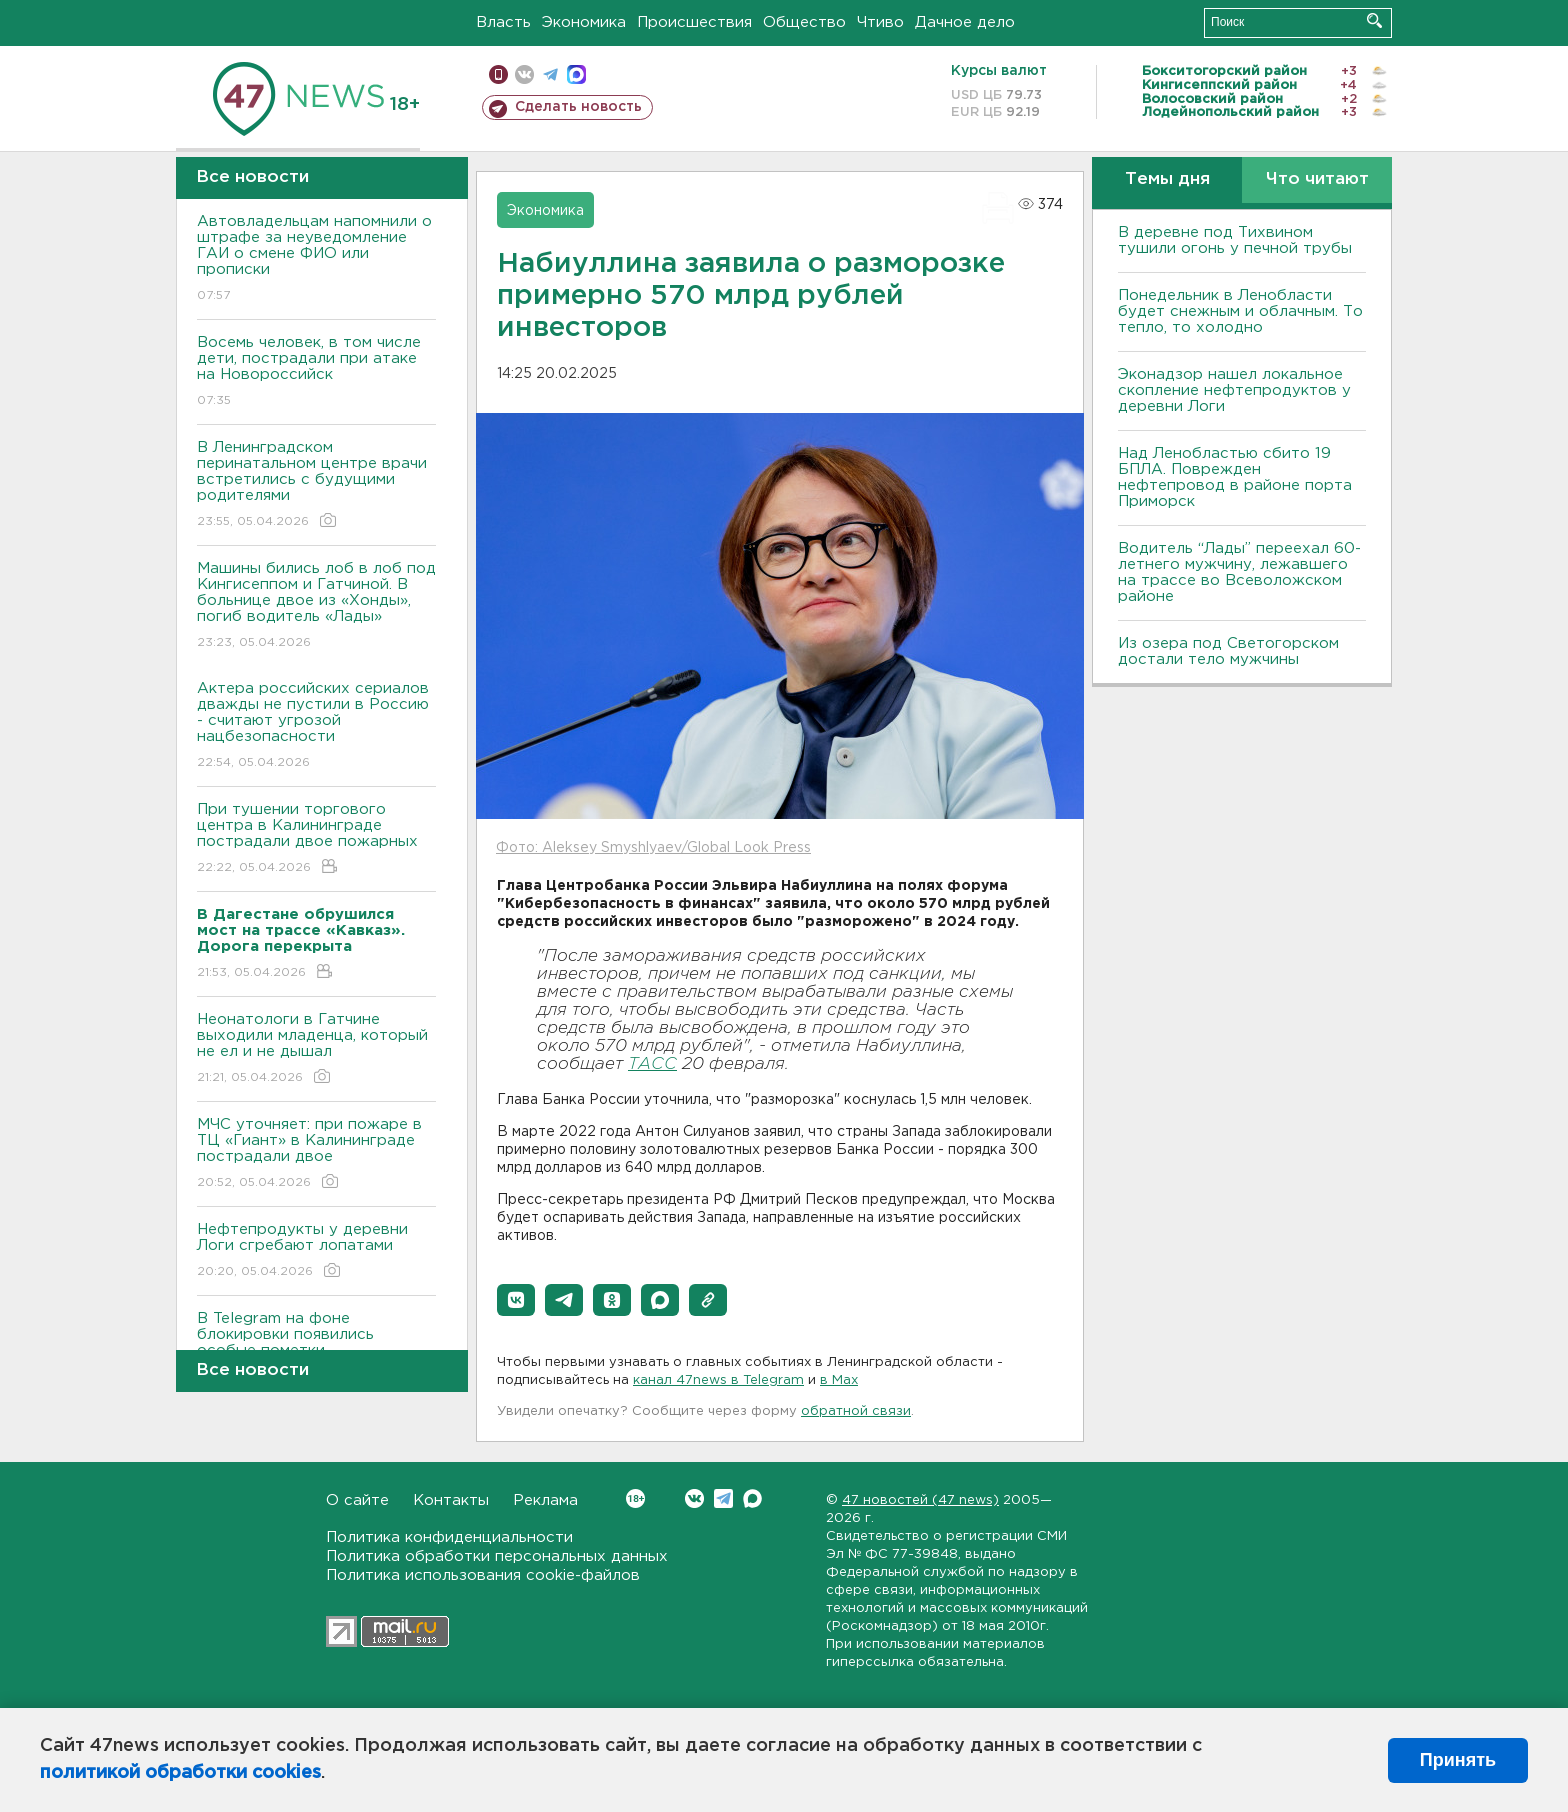 The image size is (1568, 1812). I want to click on Реклама, so click(545, 1500).